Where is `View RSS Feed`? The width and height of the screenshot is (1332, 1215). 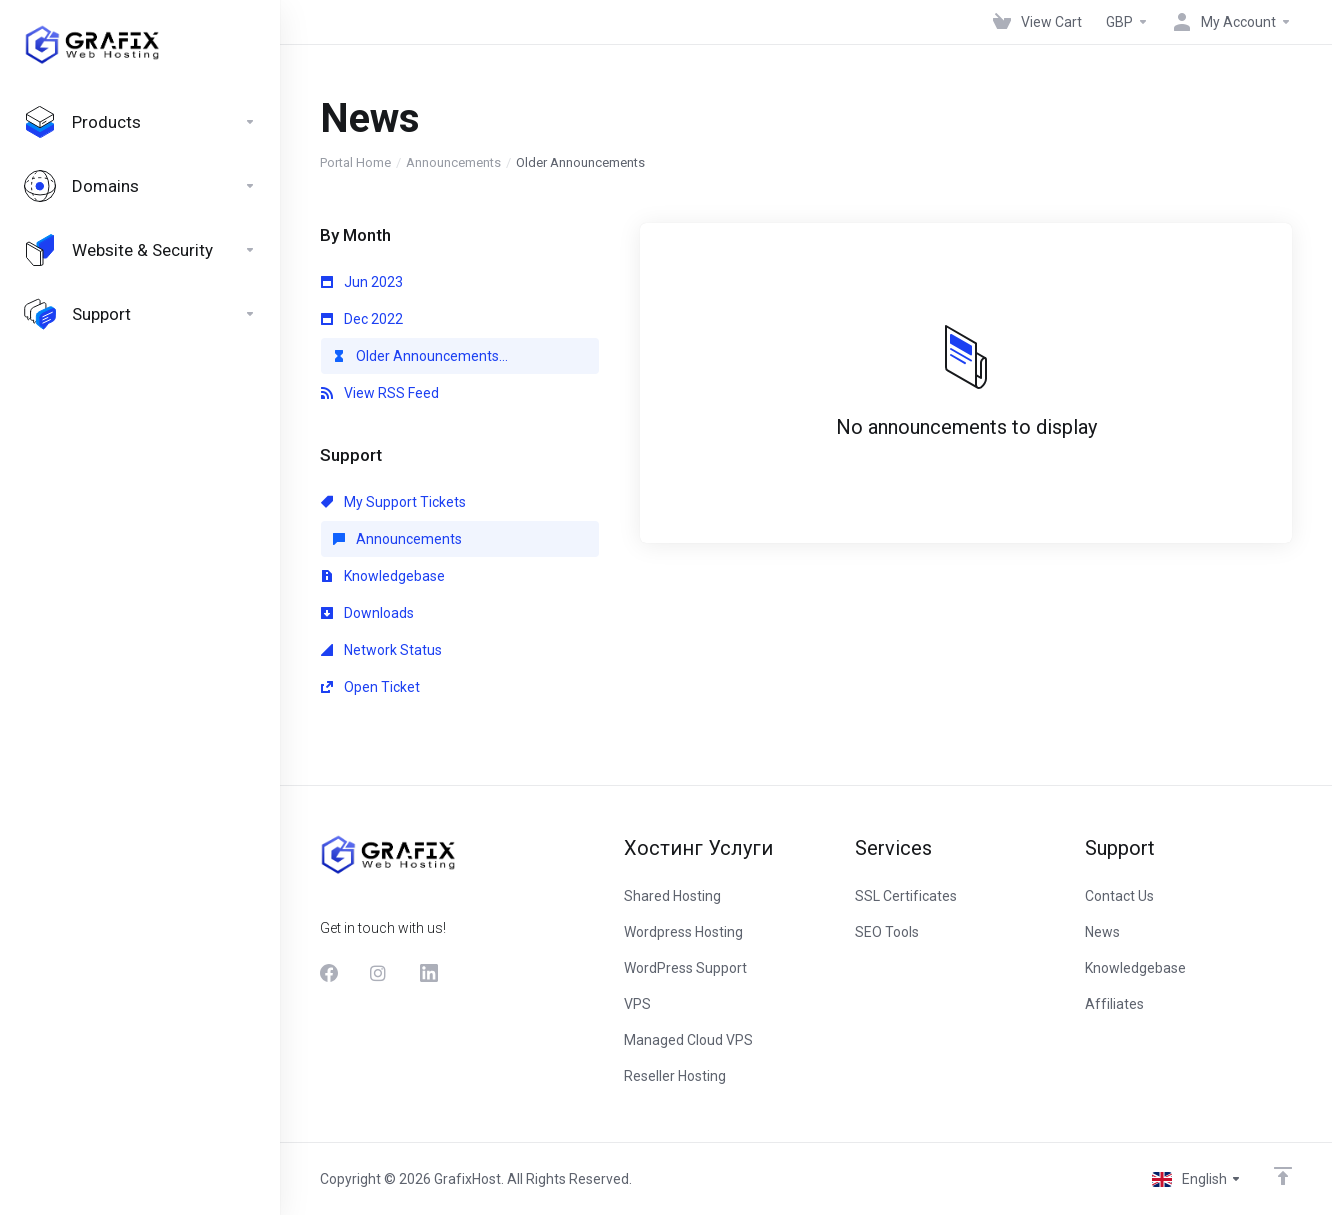
View RSS Feed is located at coordinates (380, 393).